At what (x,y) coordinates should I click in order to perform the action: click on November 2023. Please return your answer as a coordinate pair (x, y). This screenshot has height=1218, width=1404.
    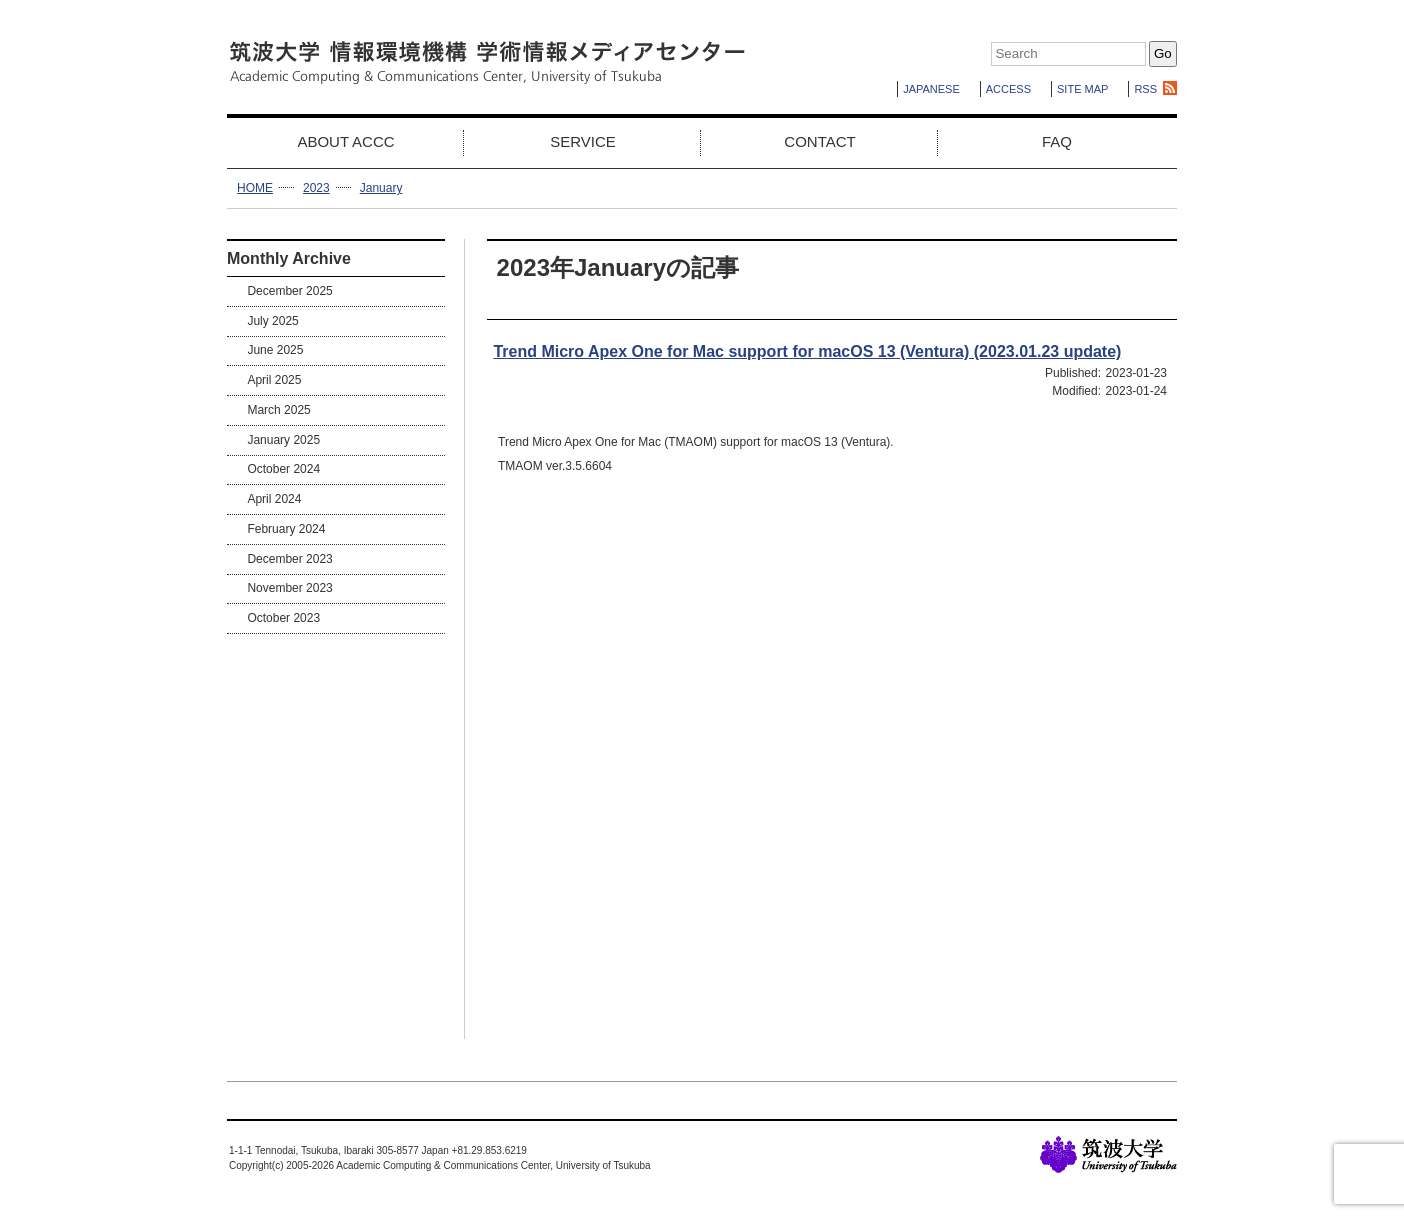
    Looking at the image, I should click on (289, 588).